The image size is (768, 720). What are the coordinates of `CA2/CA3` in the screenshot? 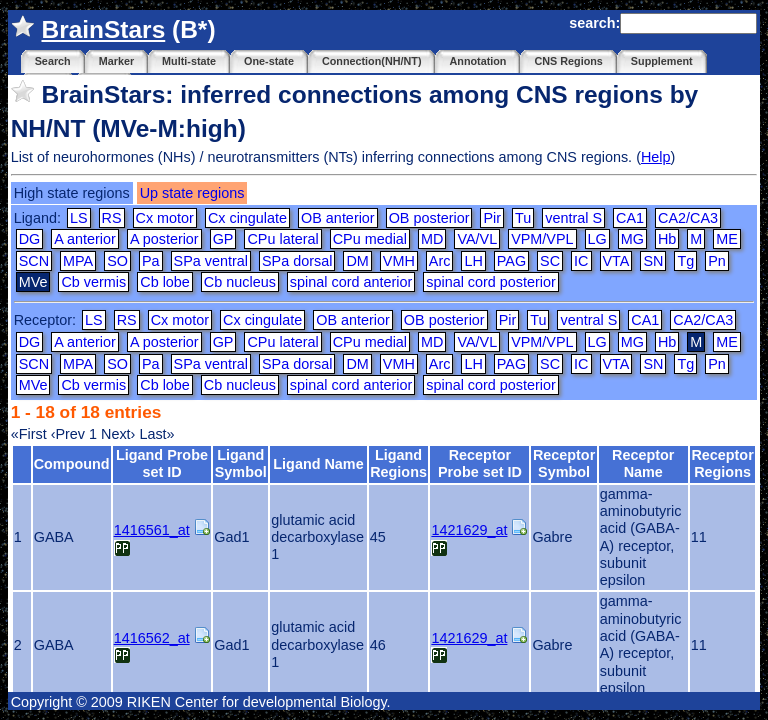 It's located at (688, 218).